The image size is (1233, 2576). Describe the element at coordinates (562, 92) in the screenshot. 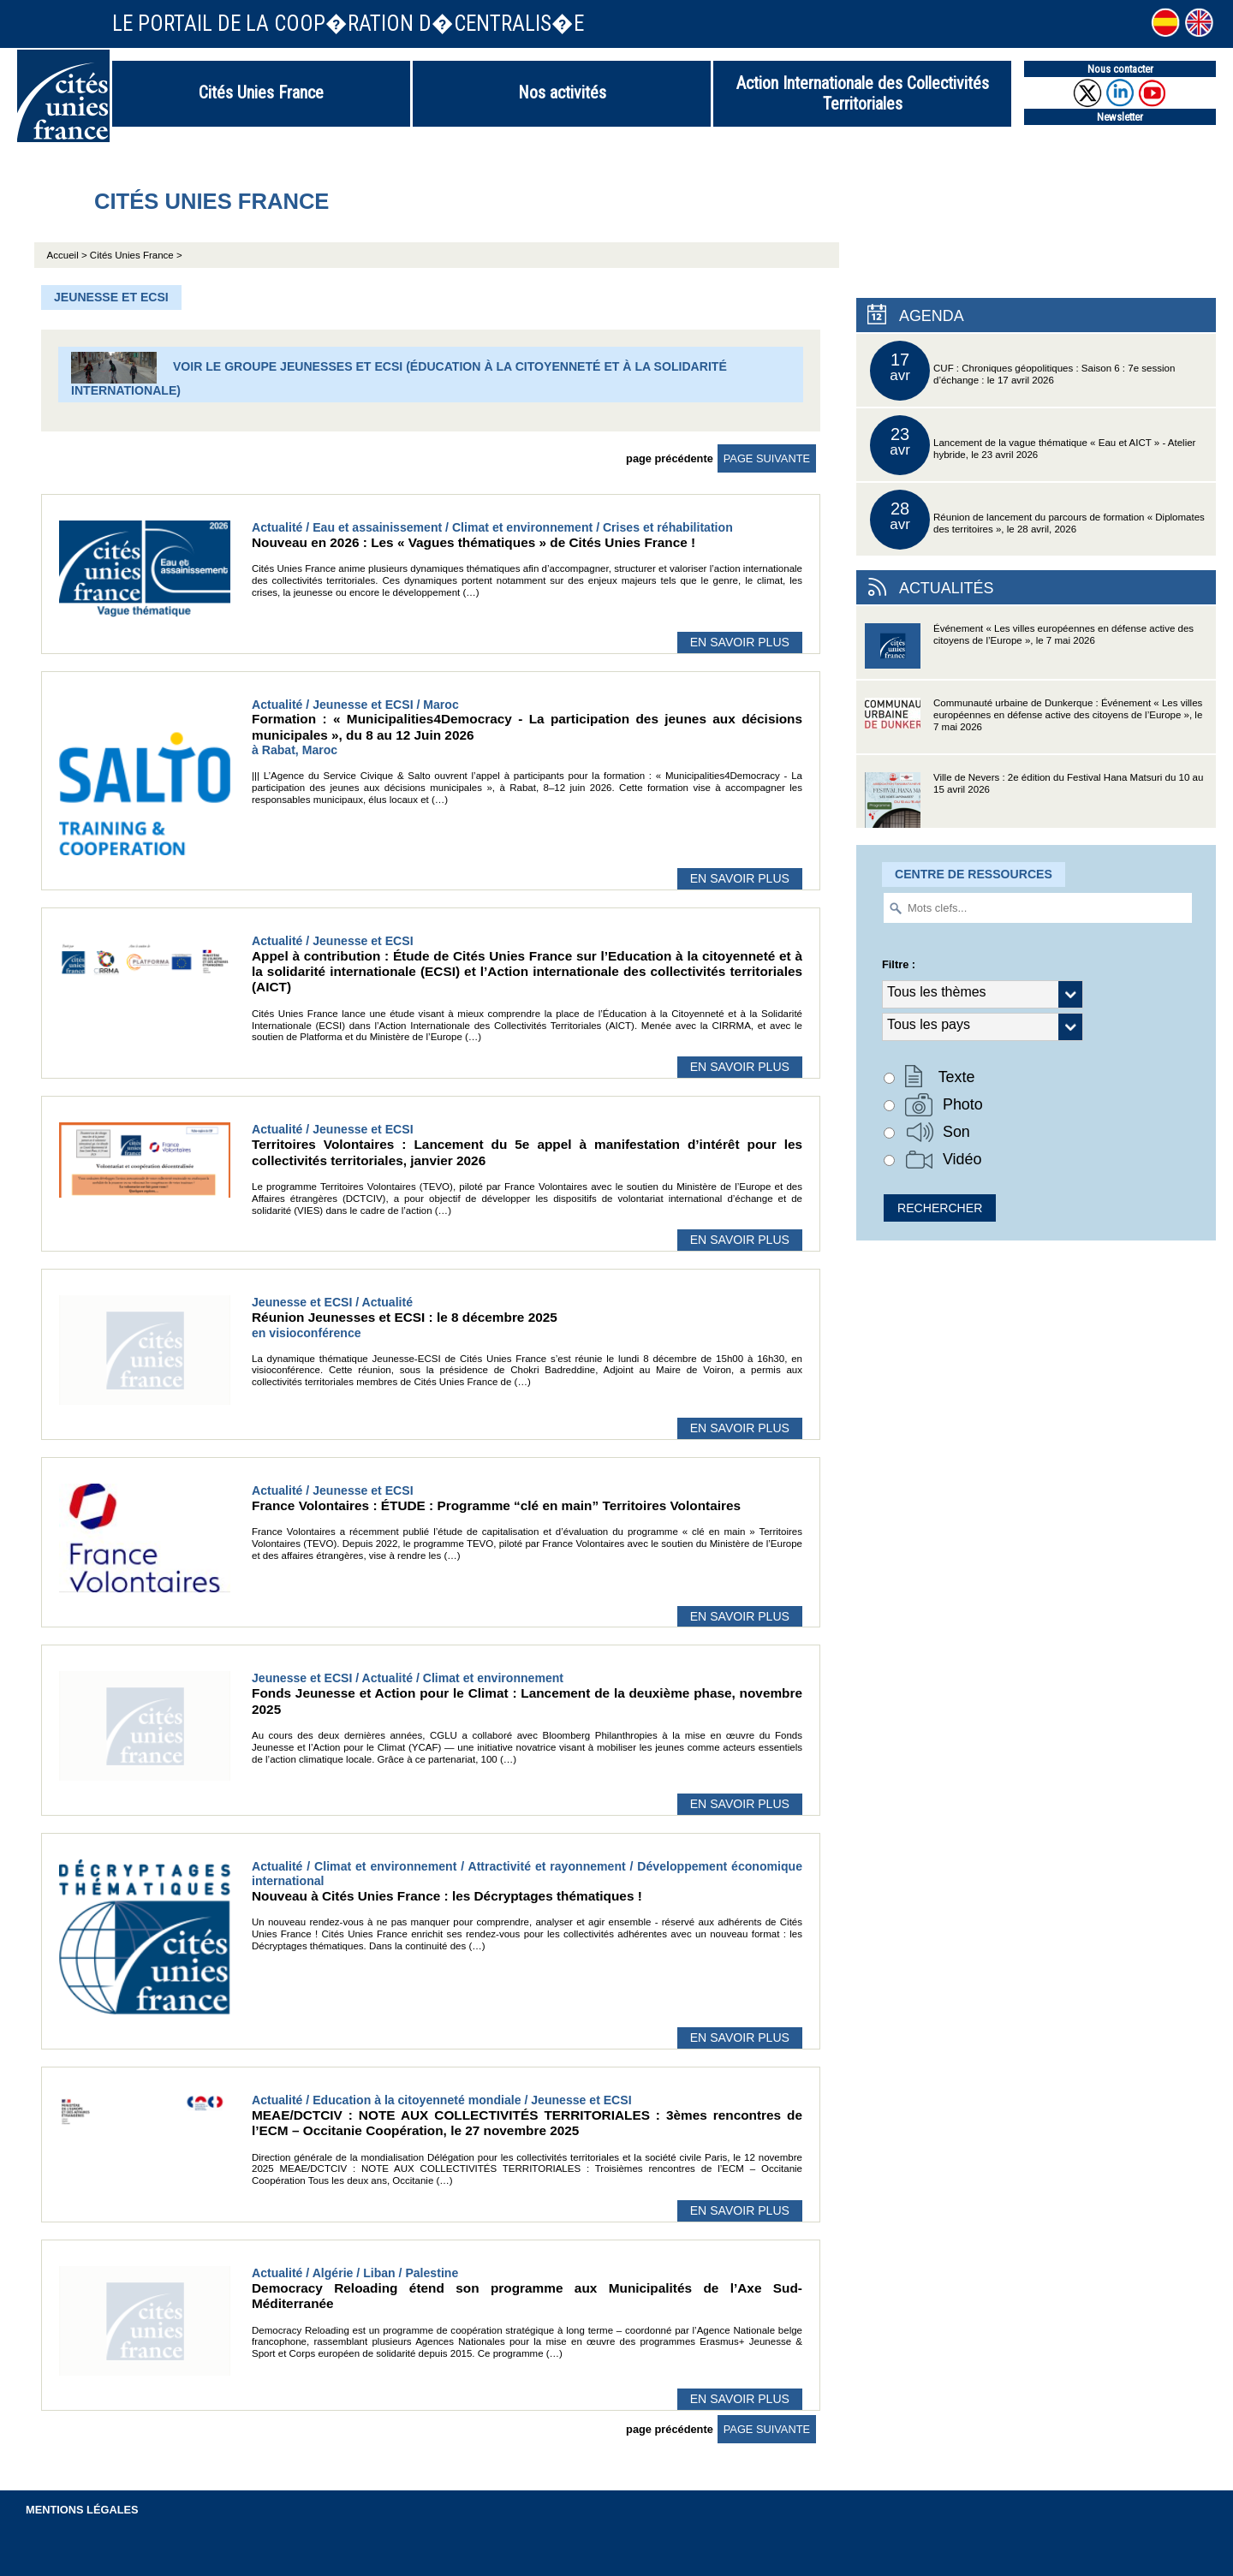

I see `Nos activités` at that location.